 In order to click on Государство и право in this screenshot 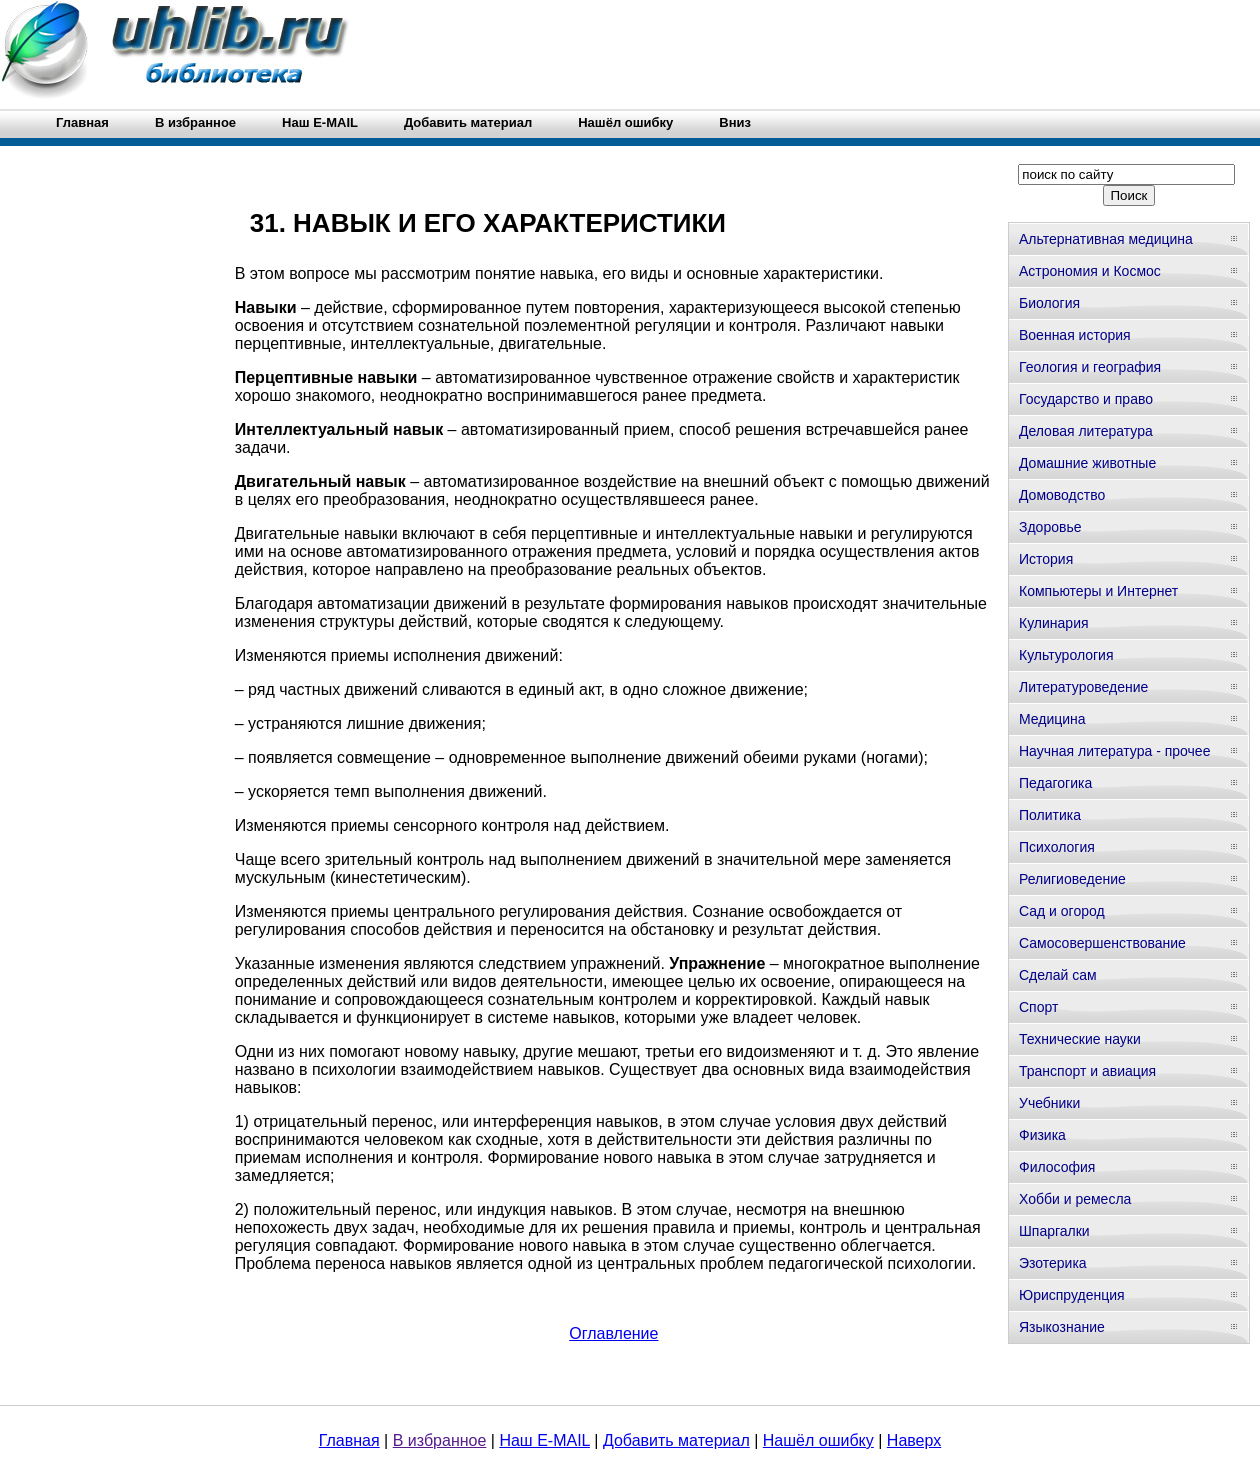, I will do `click(1086, 399)`.